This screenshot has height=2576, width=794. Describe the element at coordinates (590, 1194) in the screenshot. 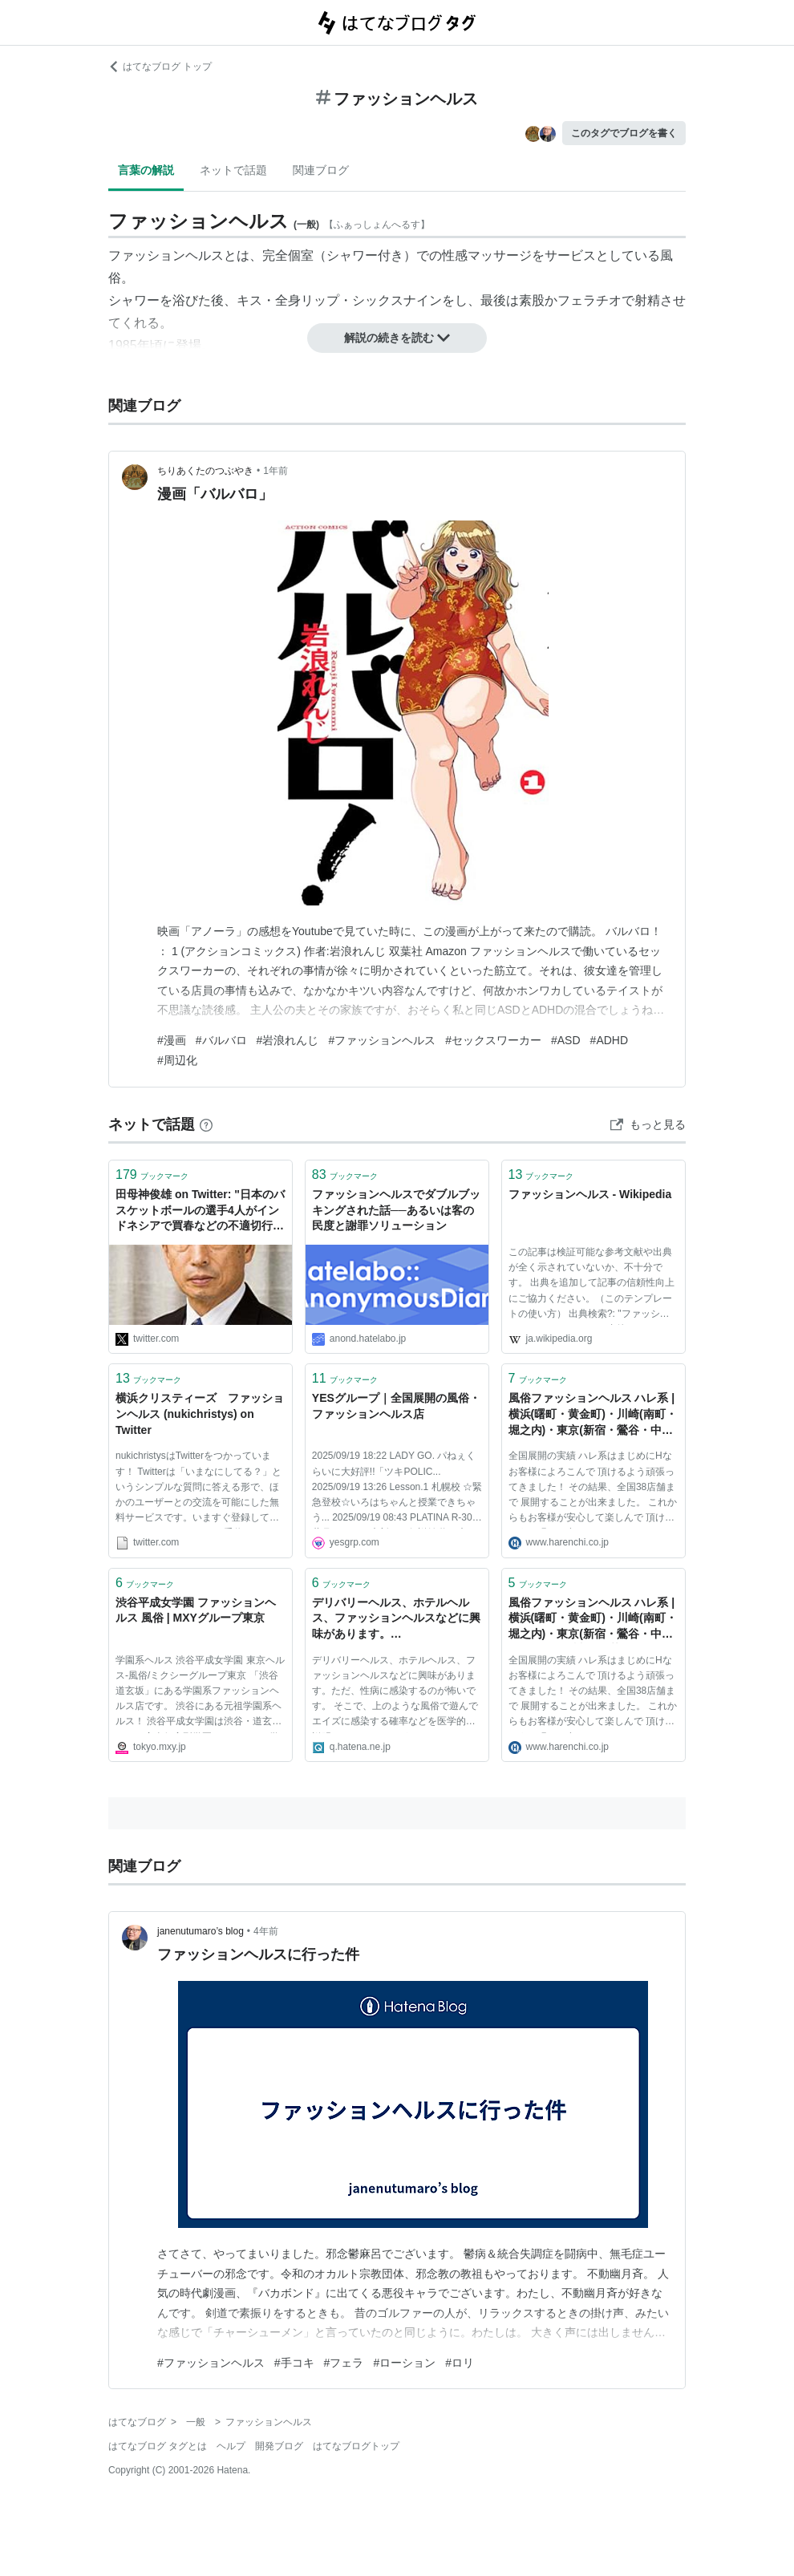

I see `ファッションヘルス - Wikipedia` at that location.